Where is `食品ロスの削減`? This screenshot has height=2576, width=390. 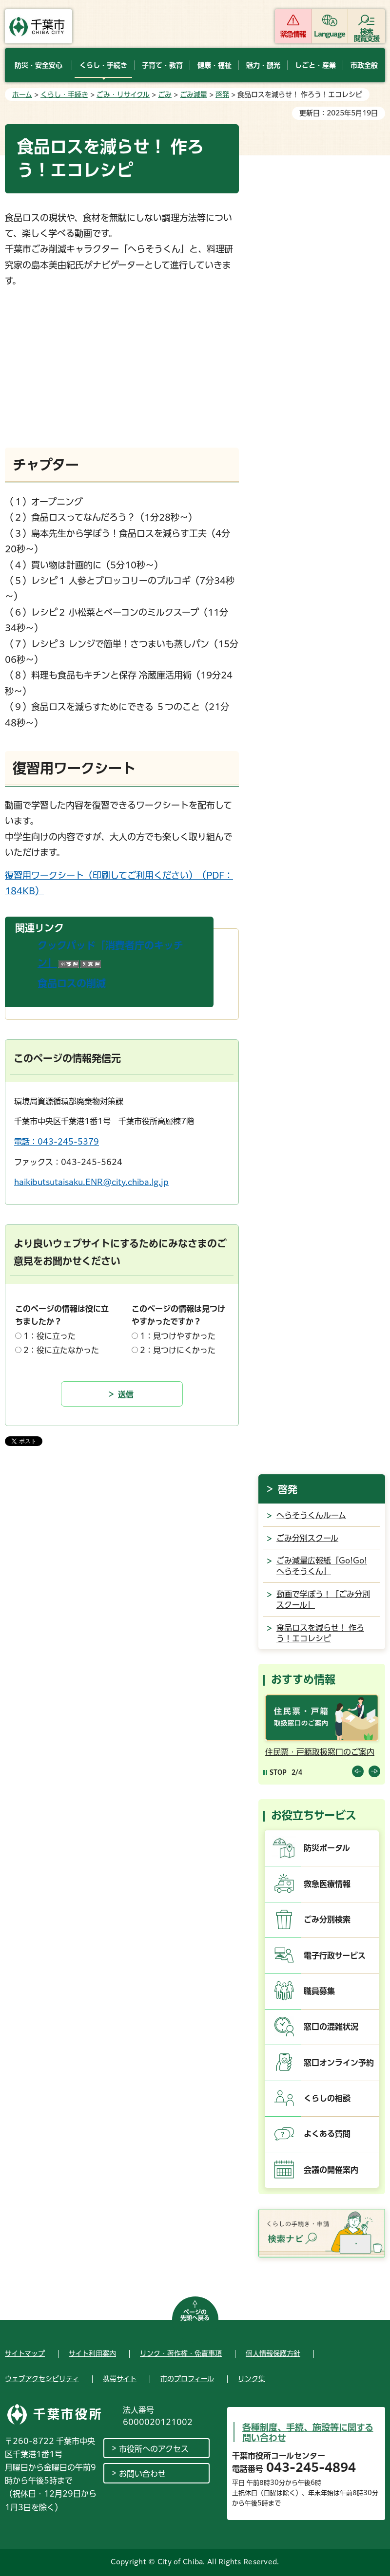
食品ロスの削減 is located at coordinates (72, 983).